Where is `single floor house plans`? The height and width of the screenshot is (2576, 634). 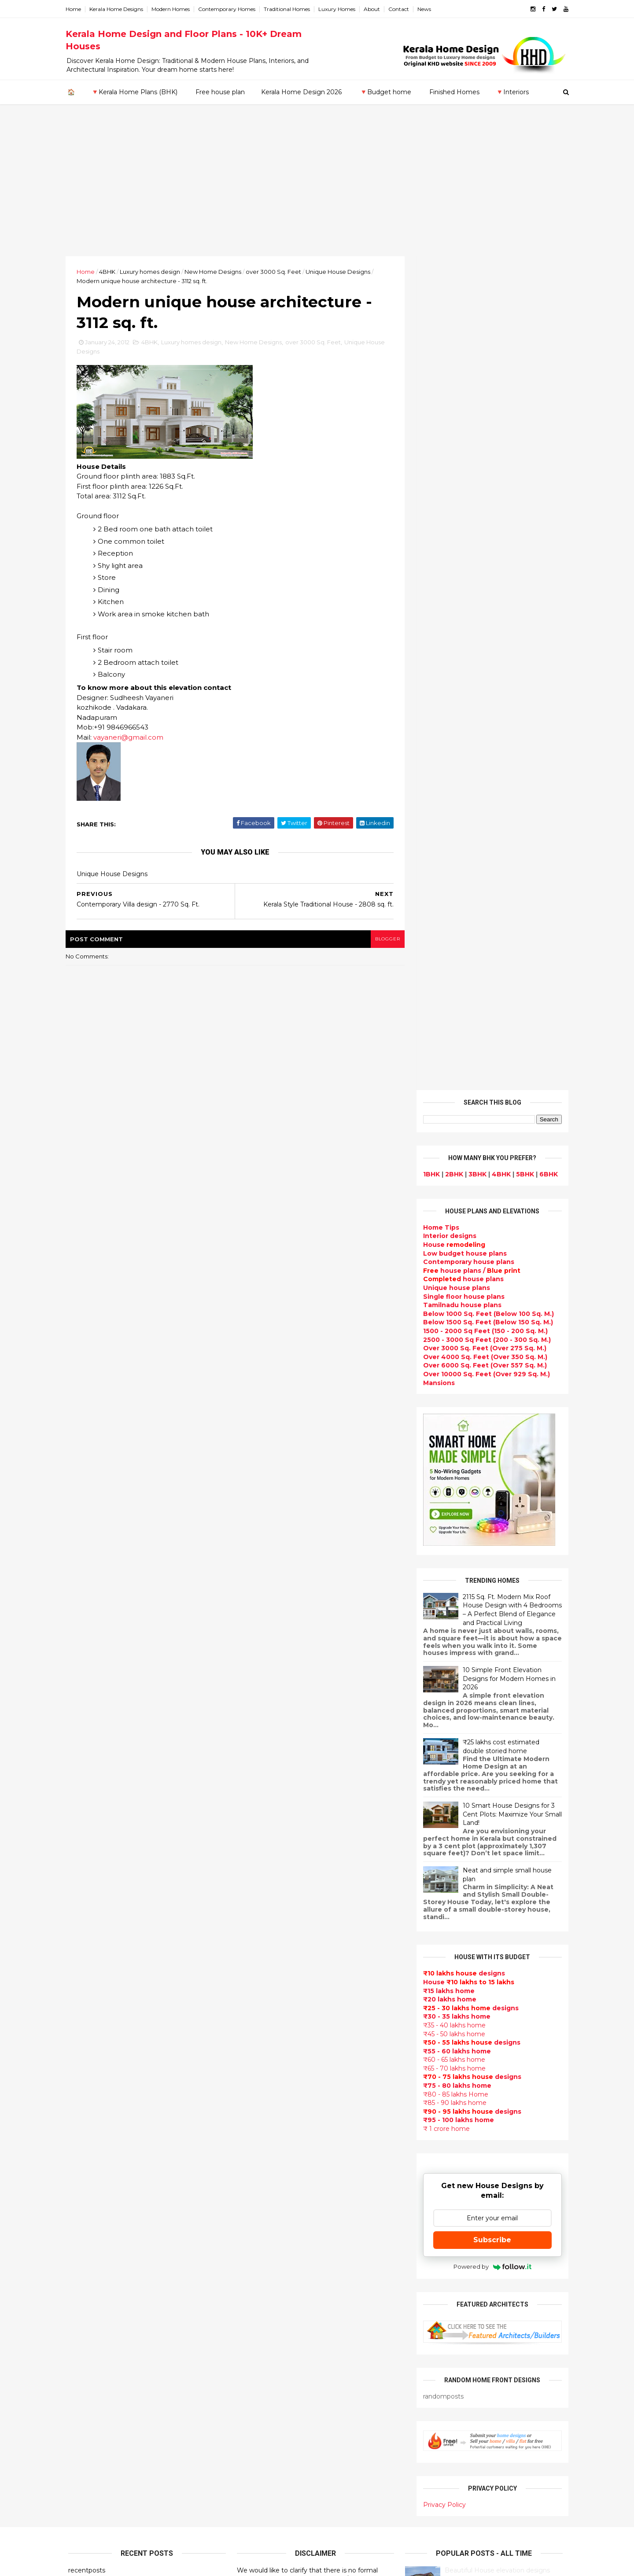 single floor house plans is located at coordinates (278, 2196).